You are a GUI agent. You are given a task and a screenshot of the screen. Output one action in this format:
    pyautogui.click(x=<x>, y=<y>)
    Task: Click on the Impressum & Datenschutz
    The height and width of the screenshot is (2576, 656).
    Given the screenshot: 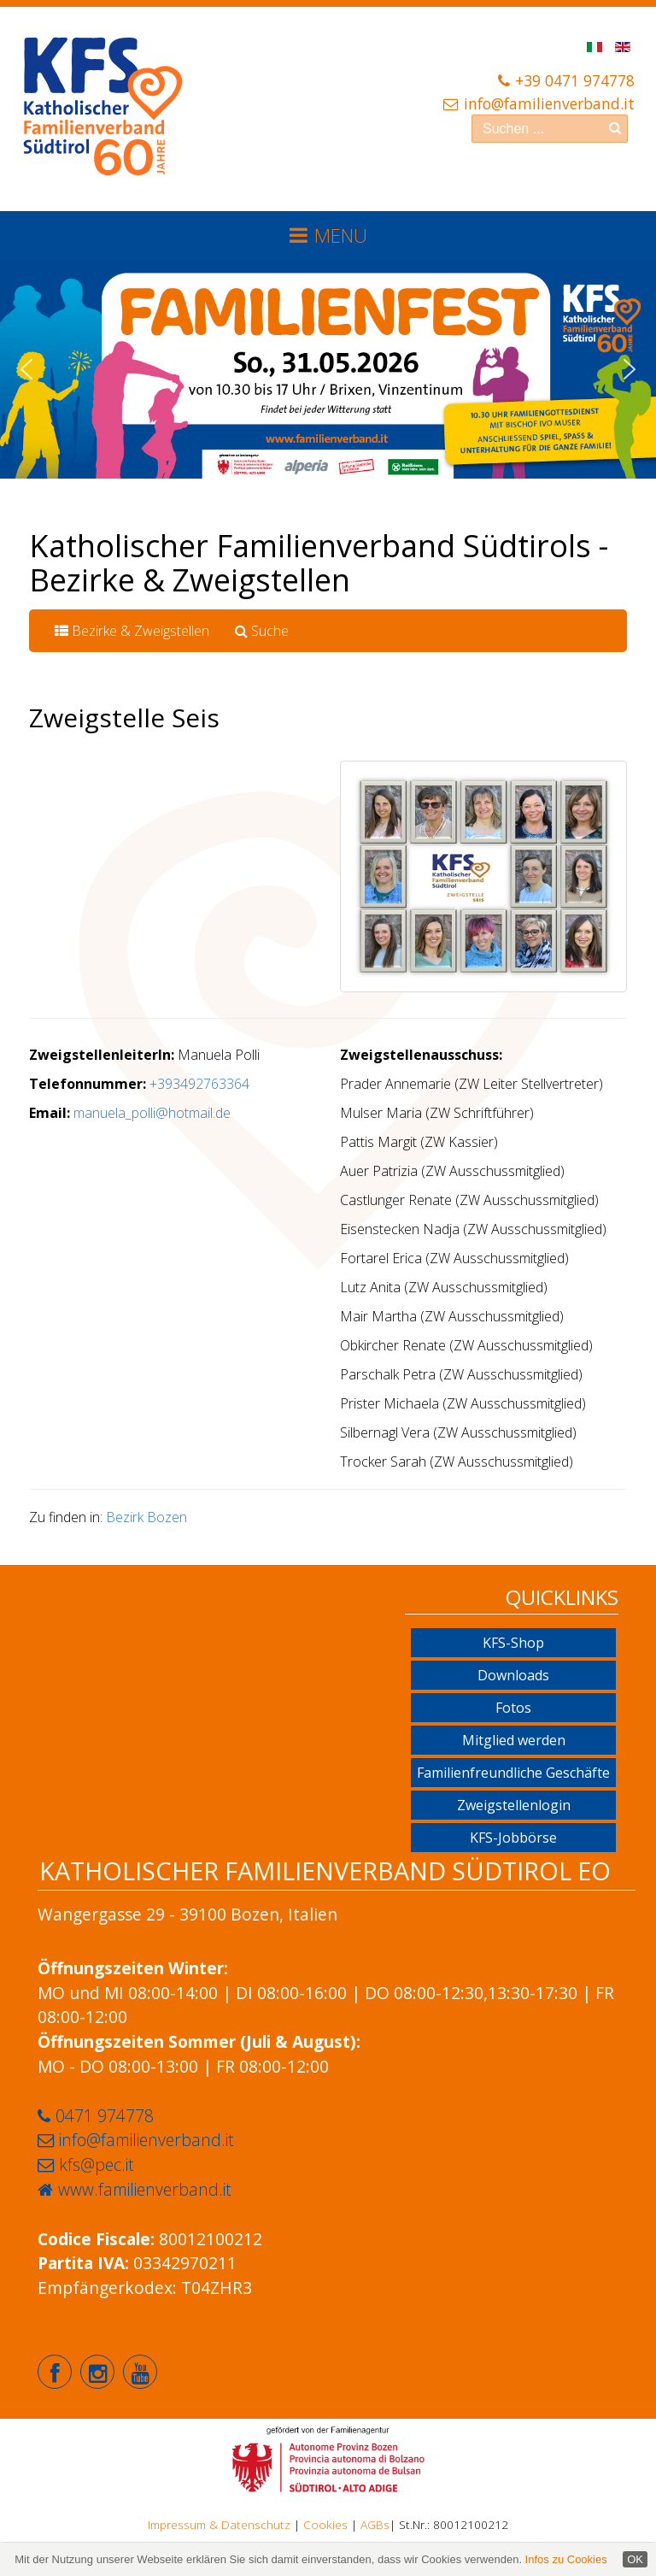 What is the action you would take?
    pyautogui.click(x=219, y=2524)
    